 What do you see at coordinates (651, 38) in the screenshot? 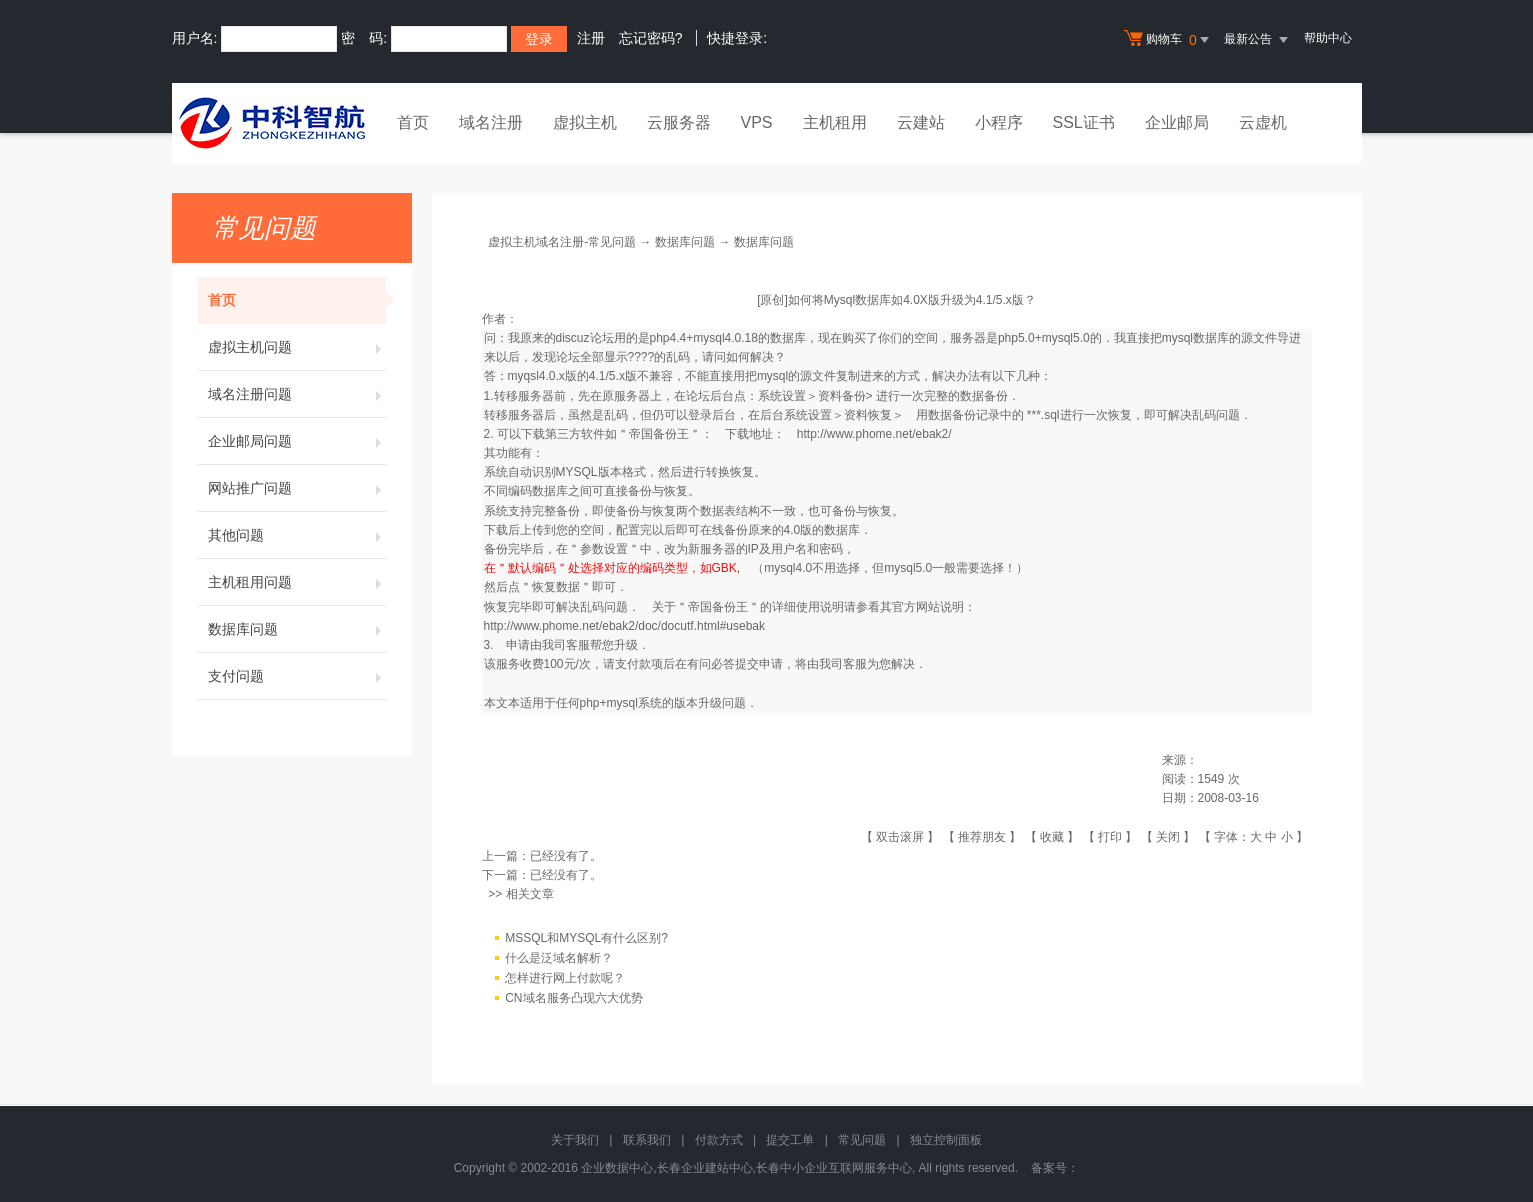
I see `忘记密码?` at bounding box center [651, 38].